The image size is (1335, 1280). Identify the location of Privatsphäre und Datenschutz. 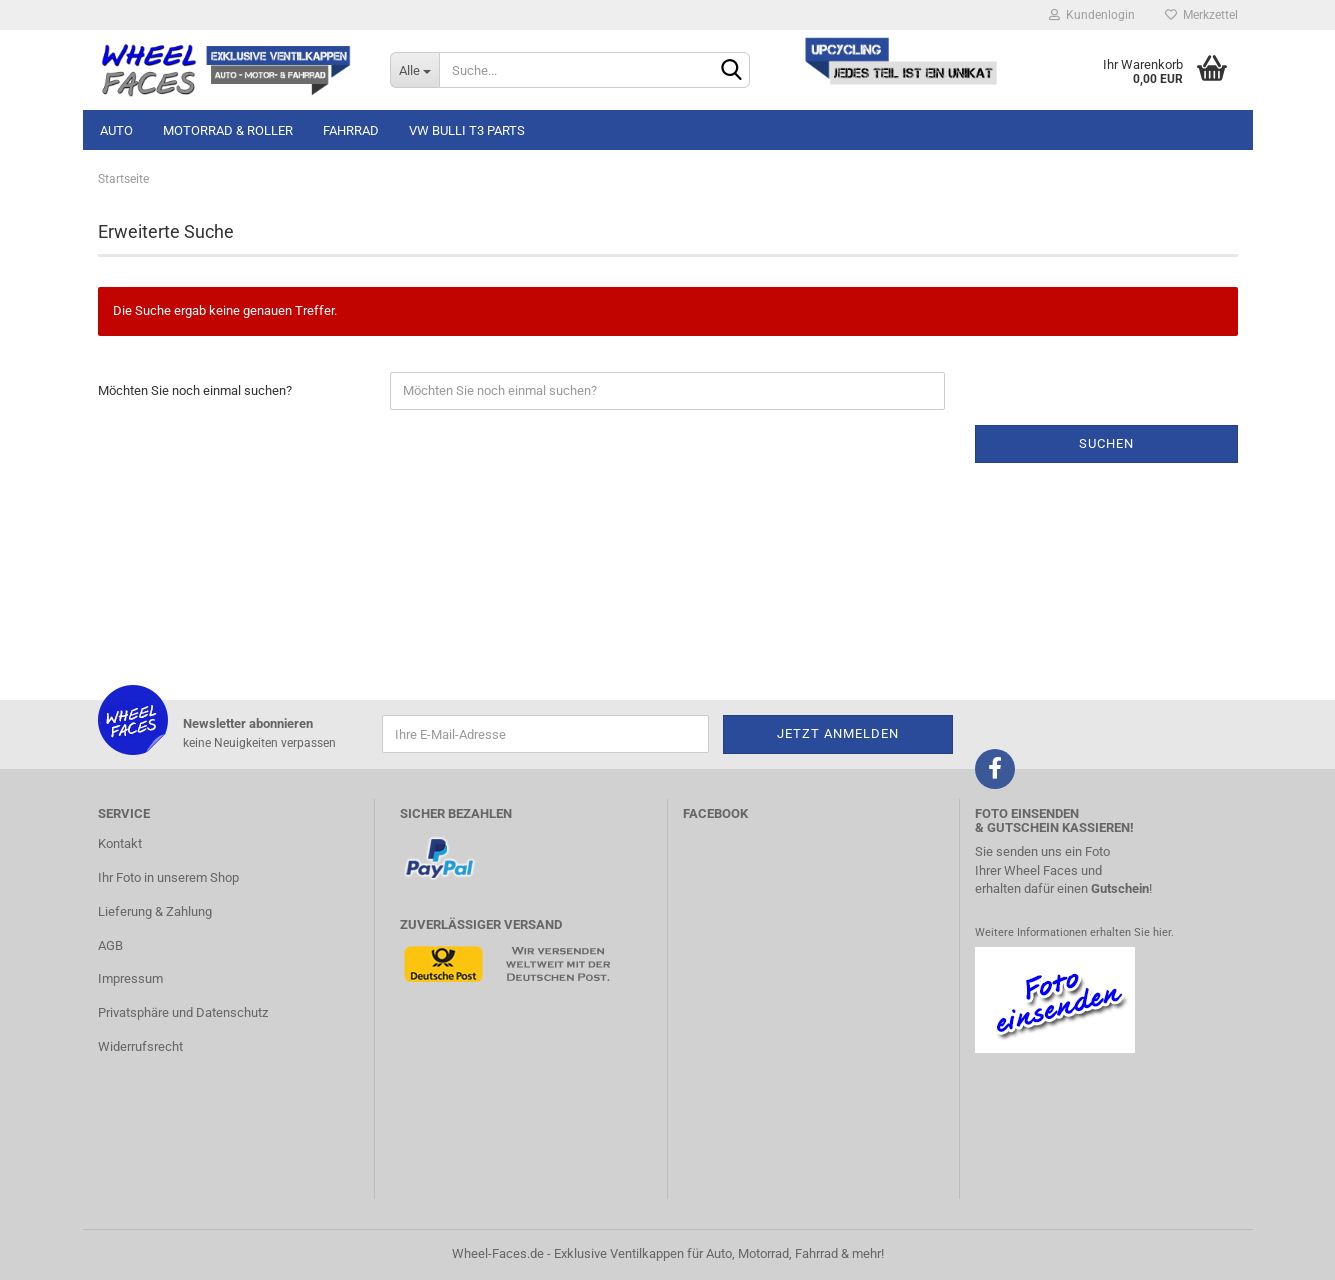
(183, 1012).